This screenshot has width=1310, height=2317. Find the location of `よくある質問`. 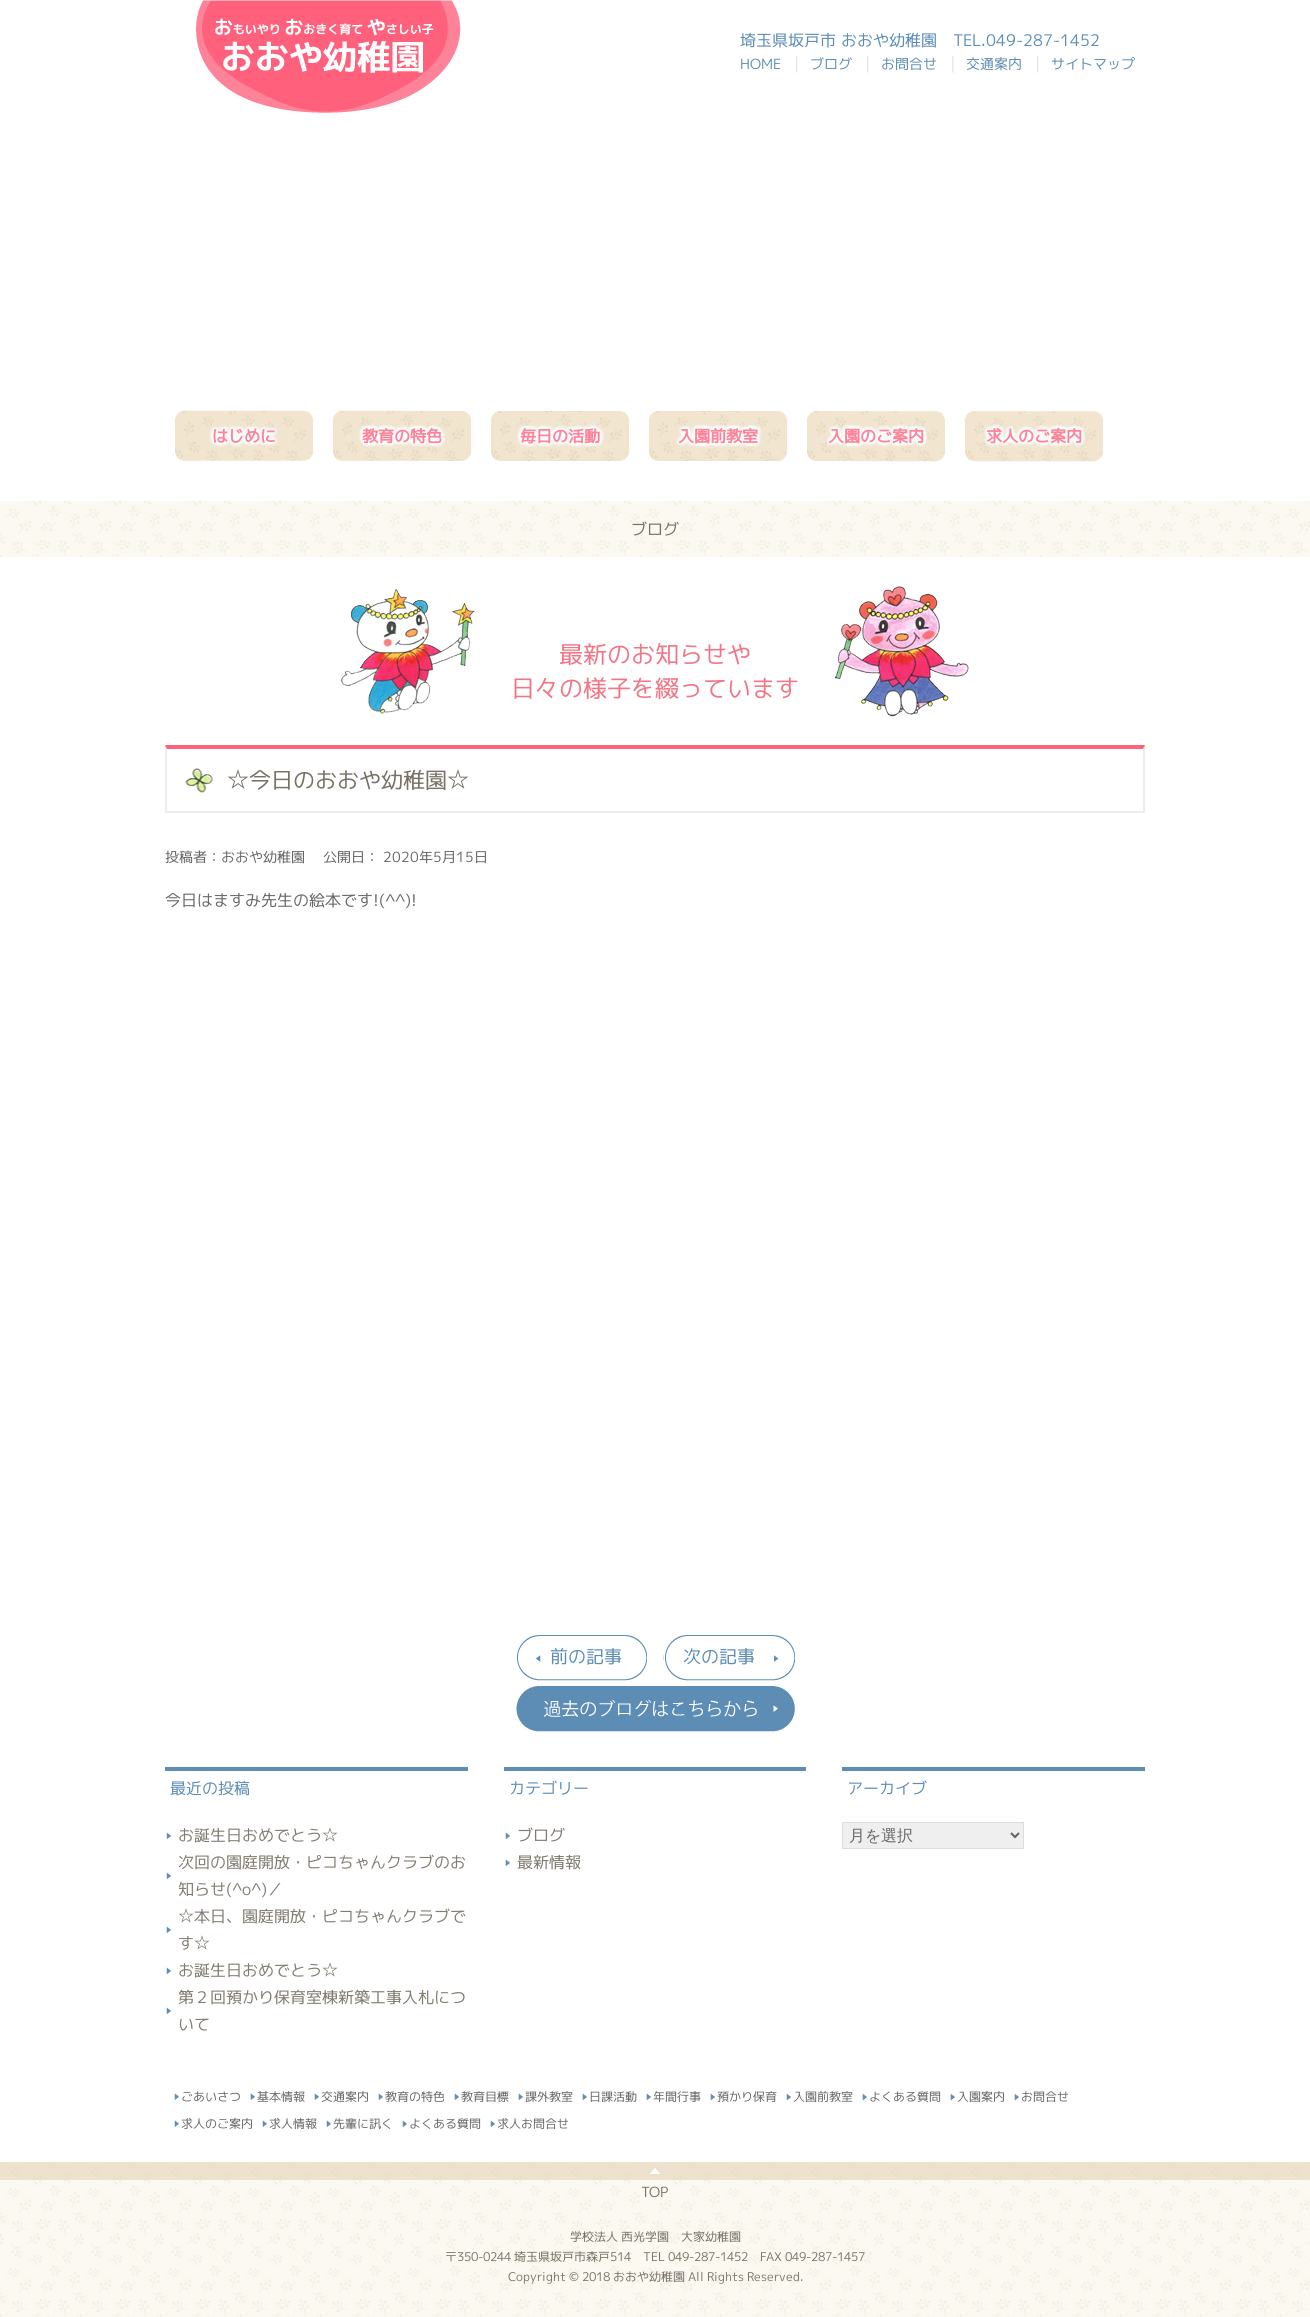

よくある質問 is located at coordinates (905, 2093).